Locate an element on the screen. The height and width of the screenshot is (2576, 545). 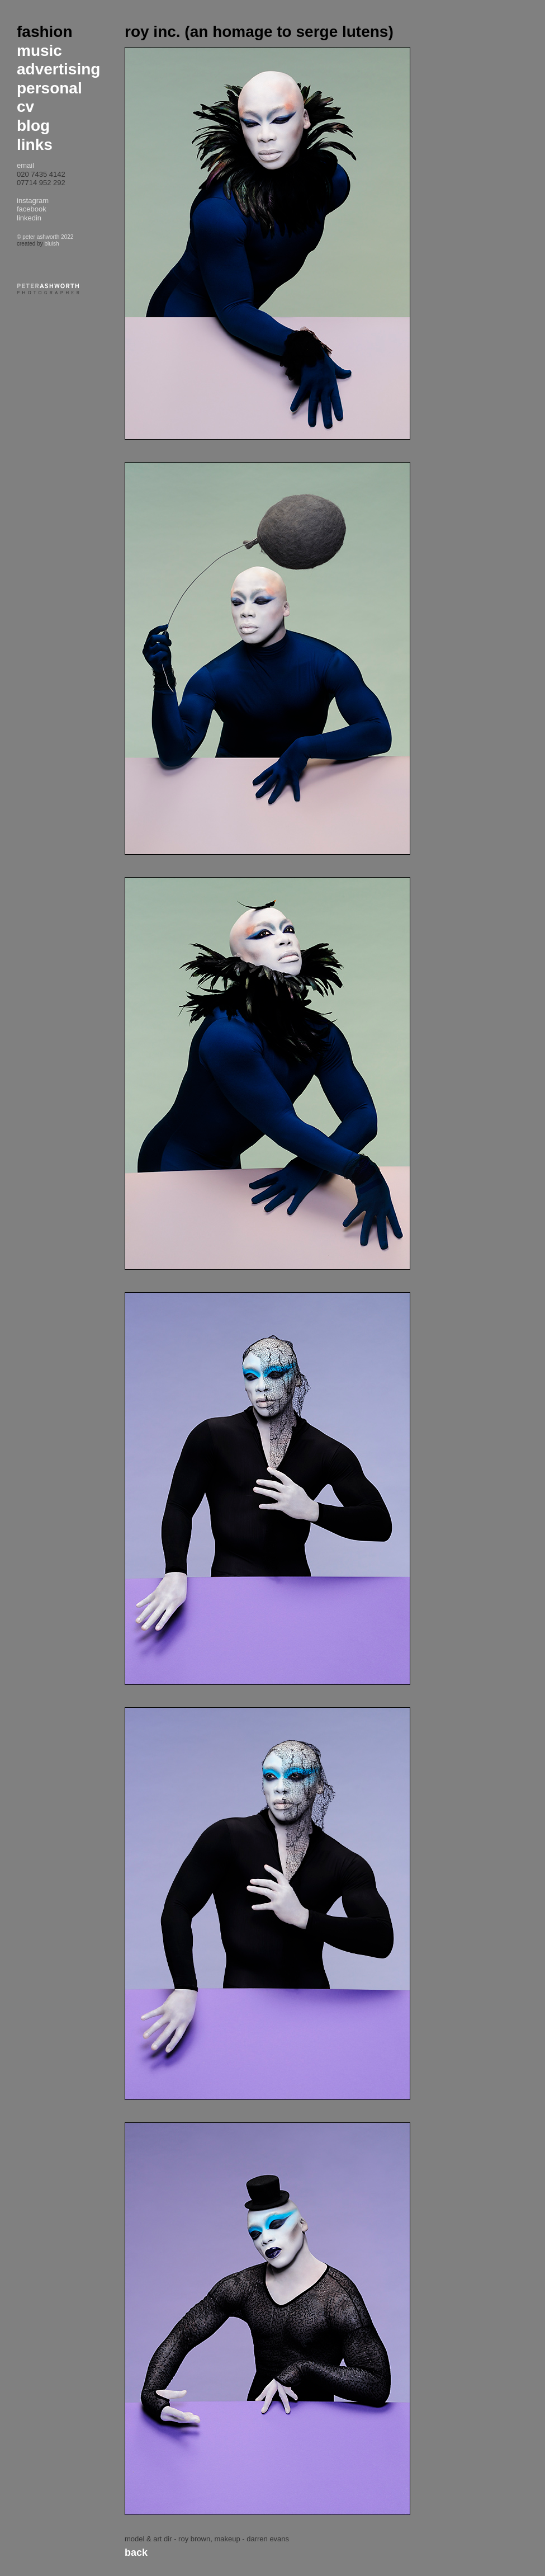
music is located at coordinates (39, 50).